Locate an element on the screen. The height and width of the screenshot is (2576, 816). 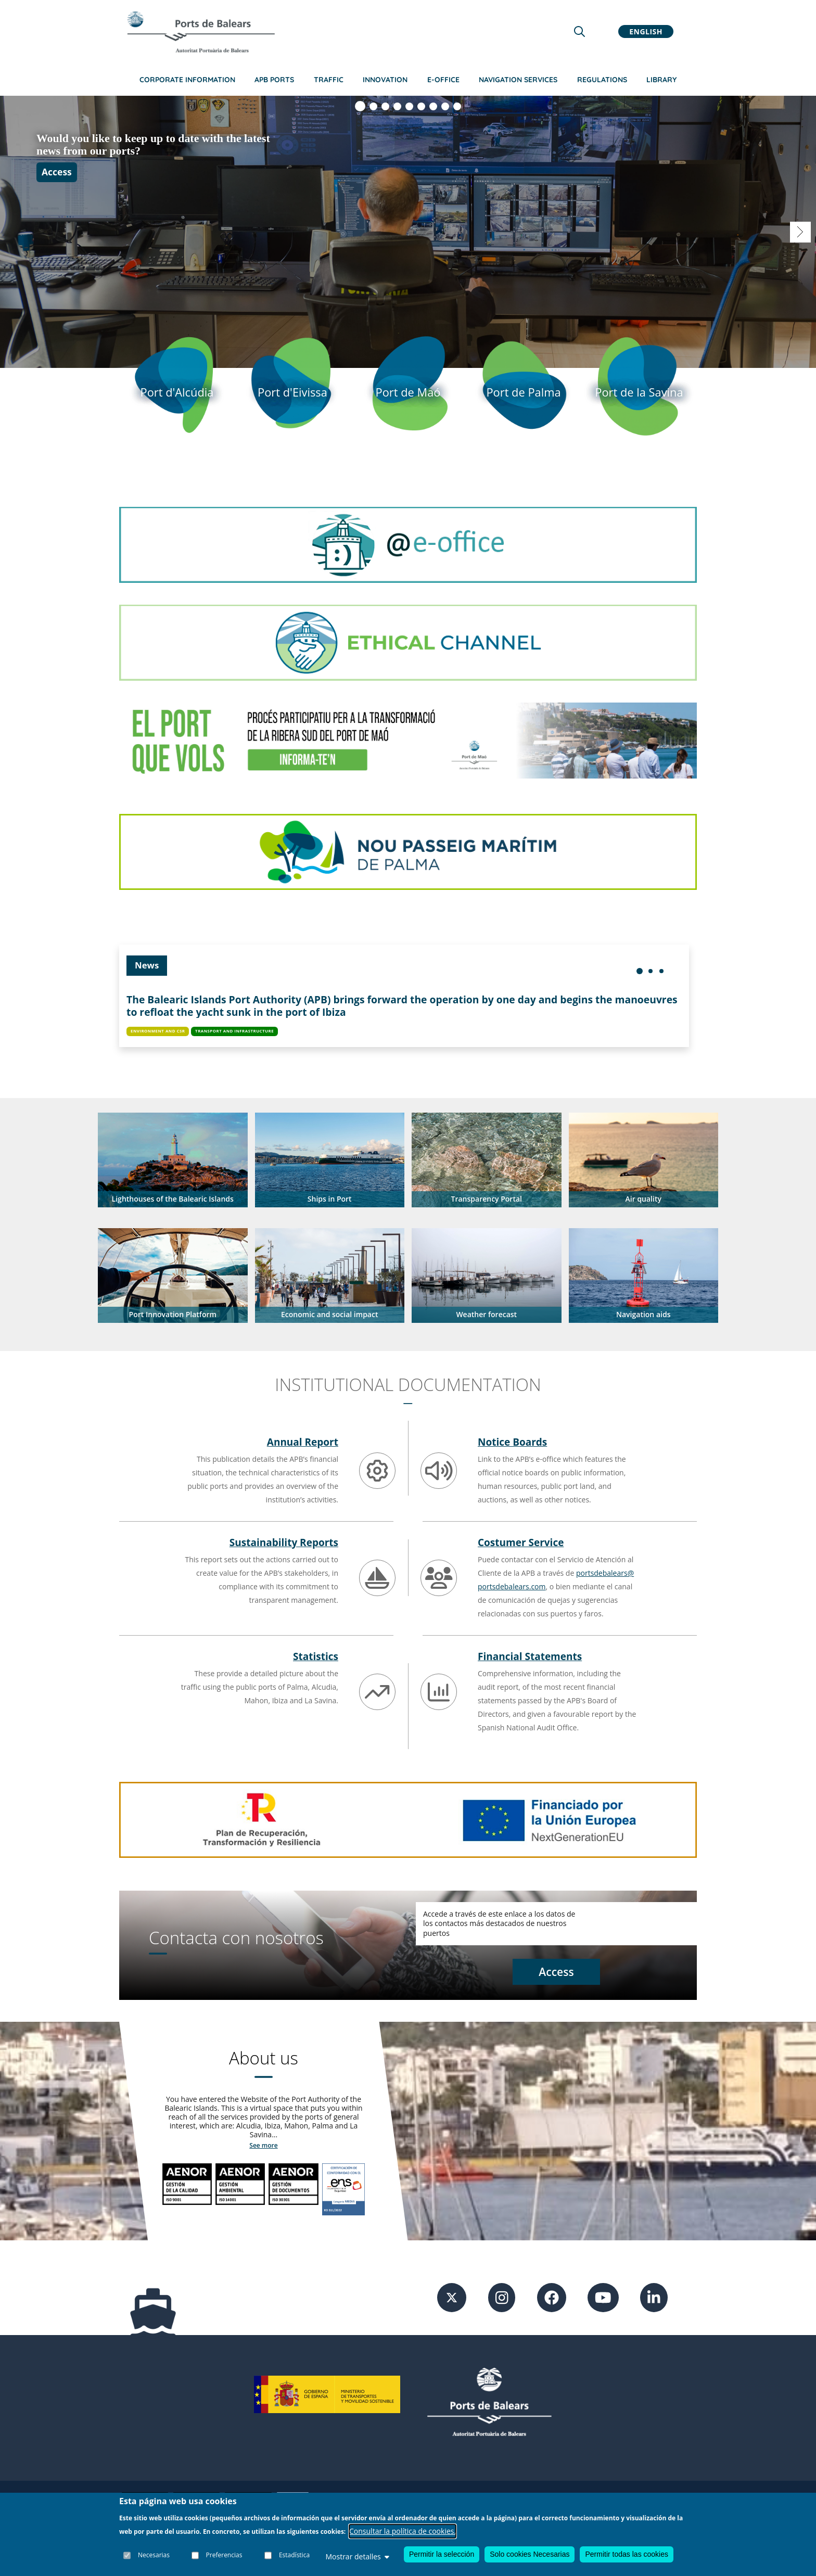
e-Office is located at coordinates (443, 79).